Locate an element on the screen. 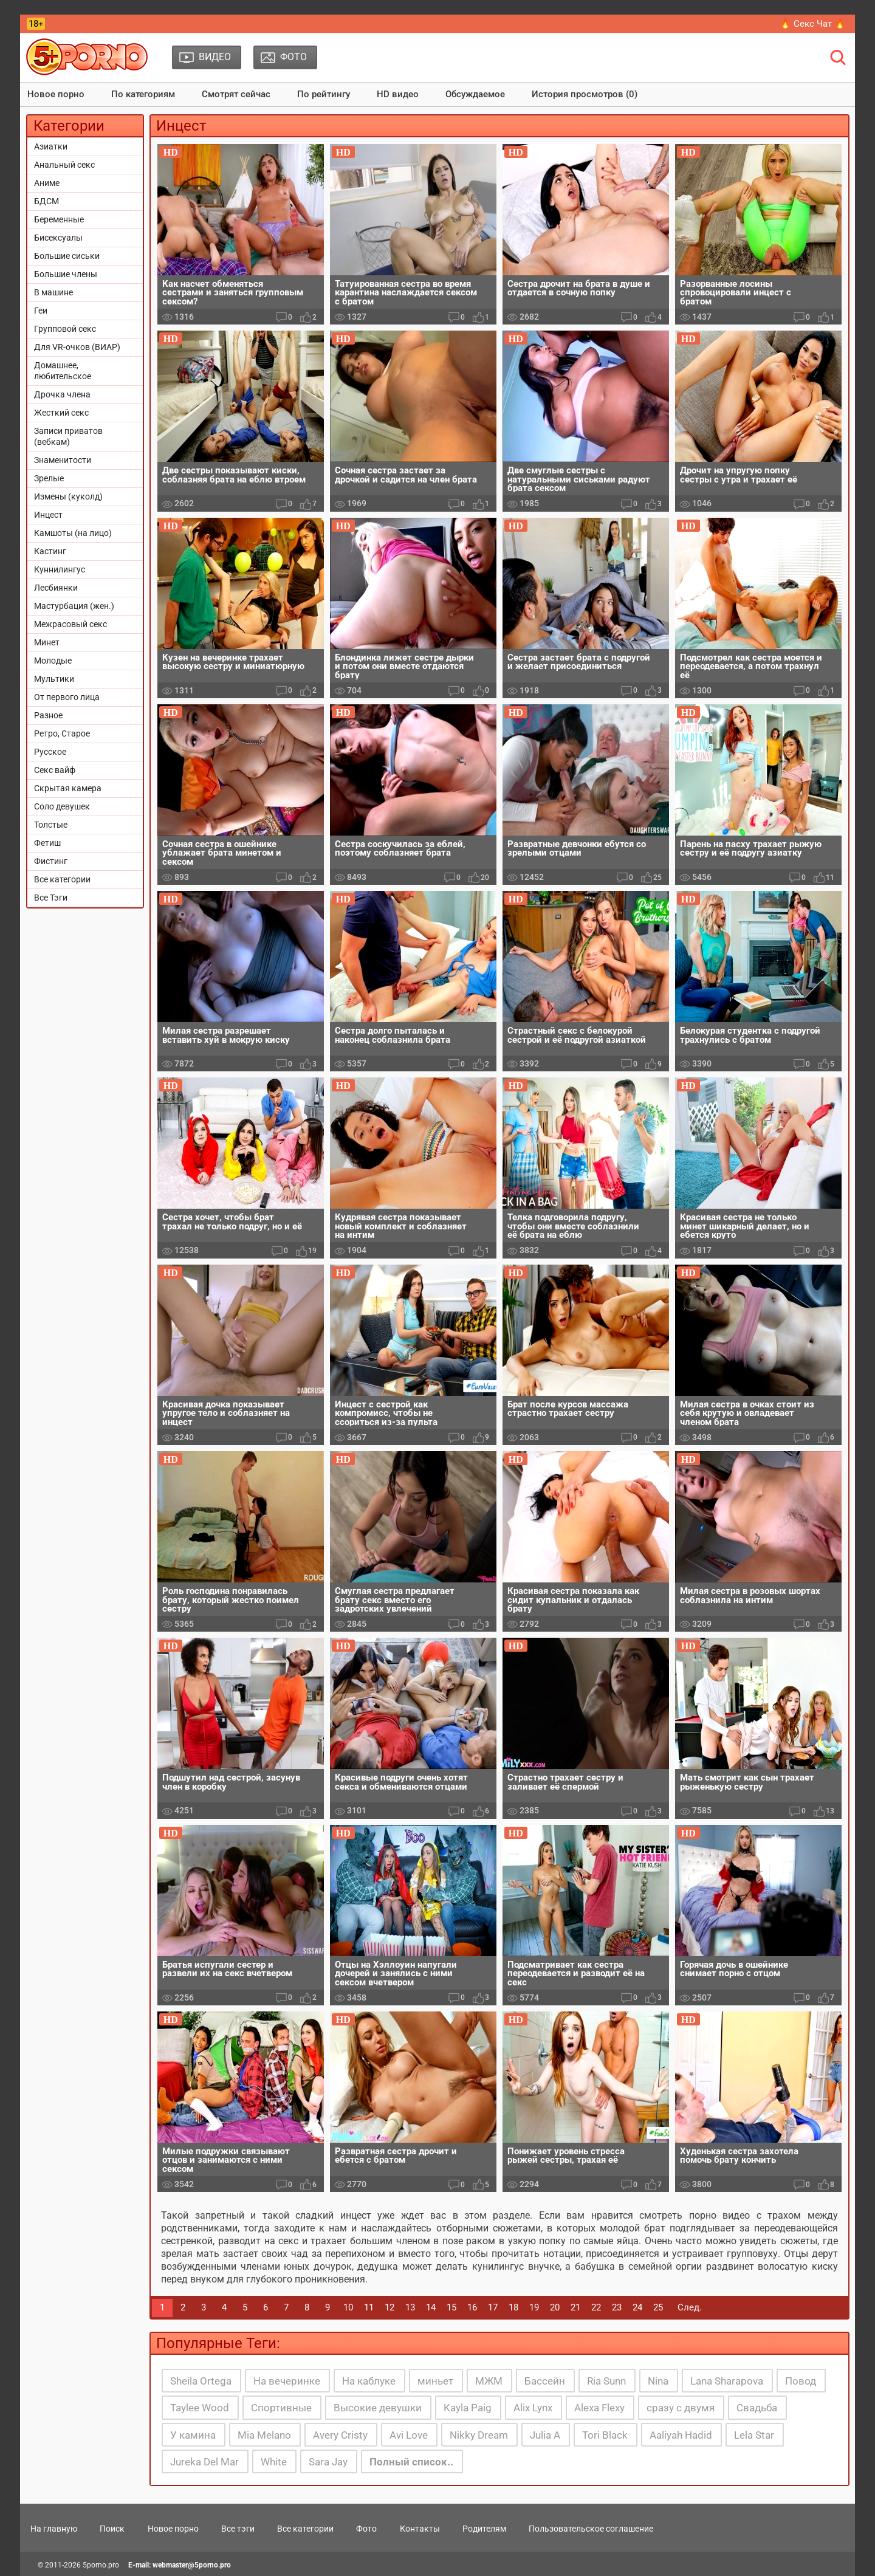  Лесбиянки is located at coordinates (56, 587).